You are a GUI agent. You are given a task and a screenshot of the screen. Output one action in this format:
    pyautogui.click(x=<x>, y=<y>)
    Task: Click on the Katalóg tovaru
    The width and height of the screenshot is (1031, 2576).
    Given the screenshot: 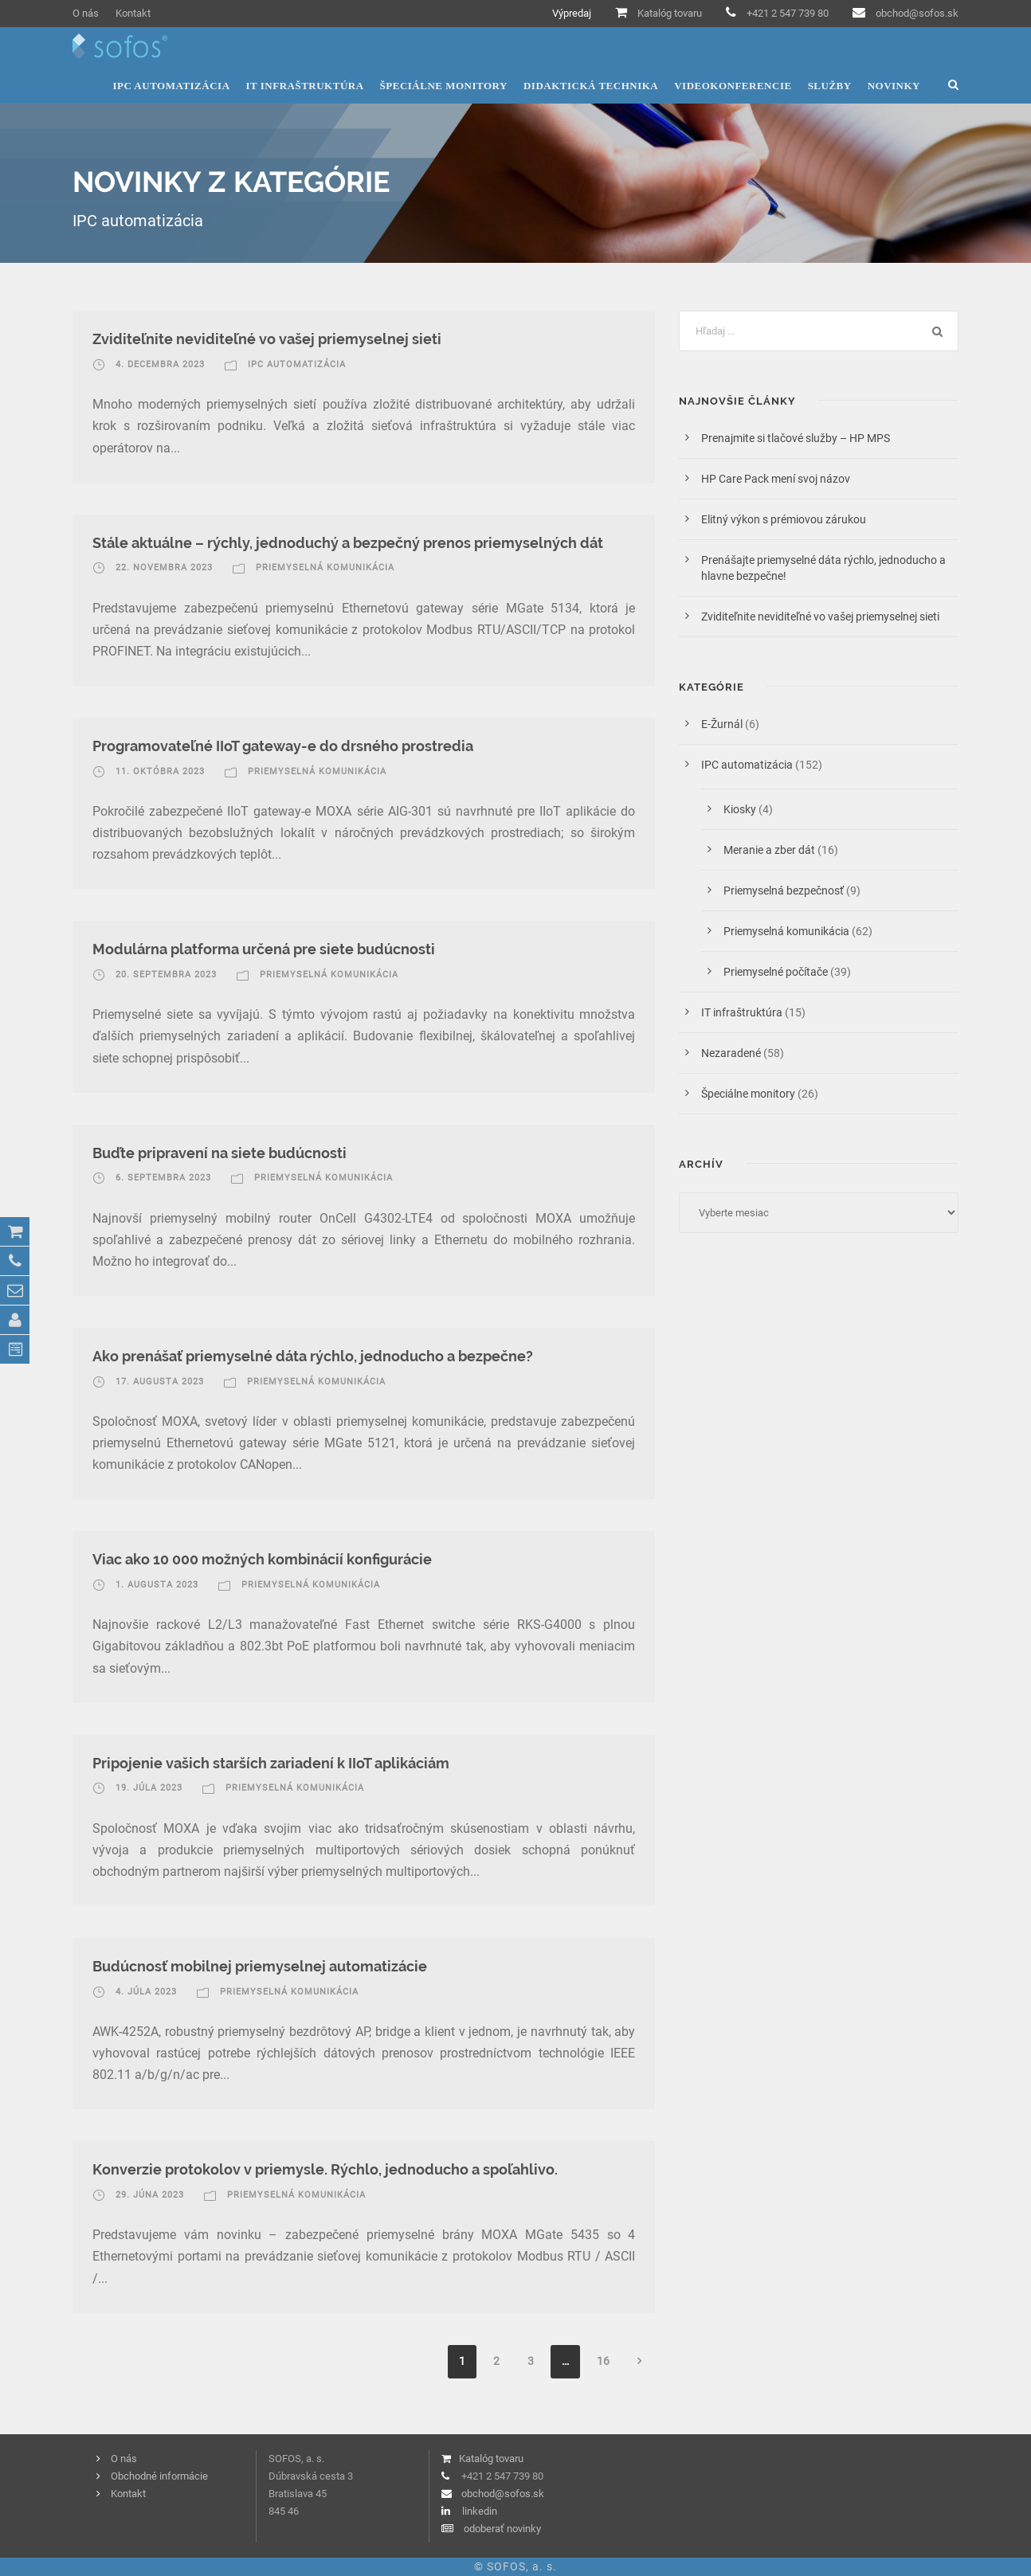 What is the action you would take?
    pyautogui.click(x=669, y=13)
    